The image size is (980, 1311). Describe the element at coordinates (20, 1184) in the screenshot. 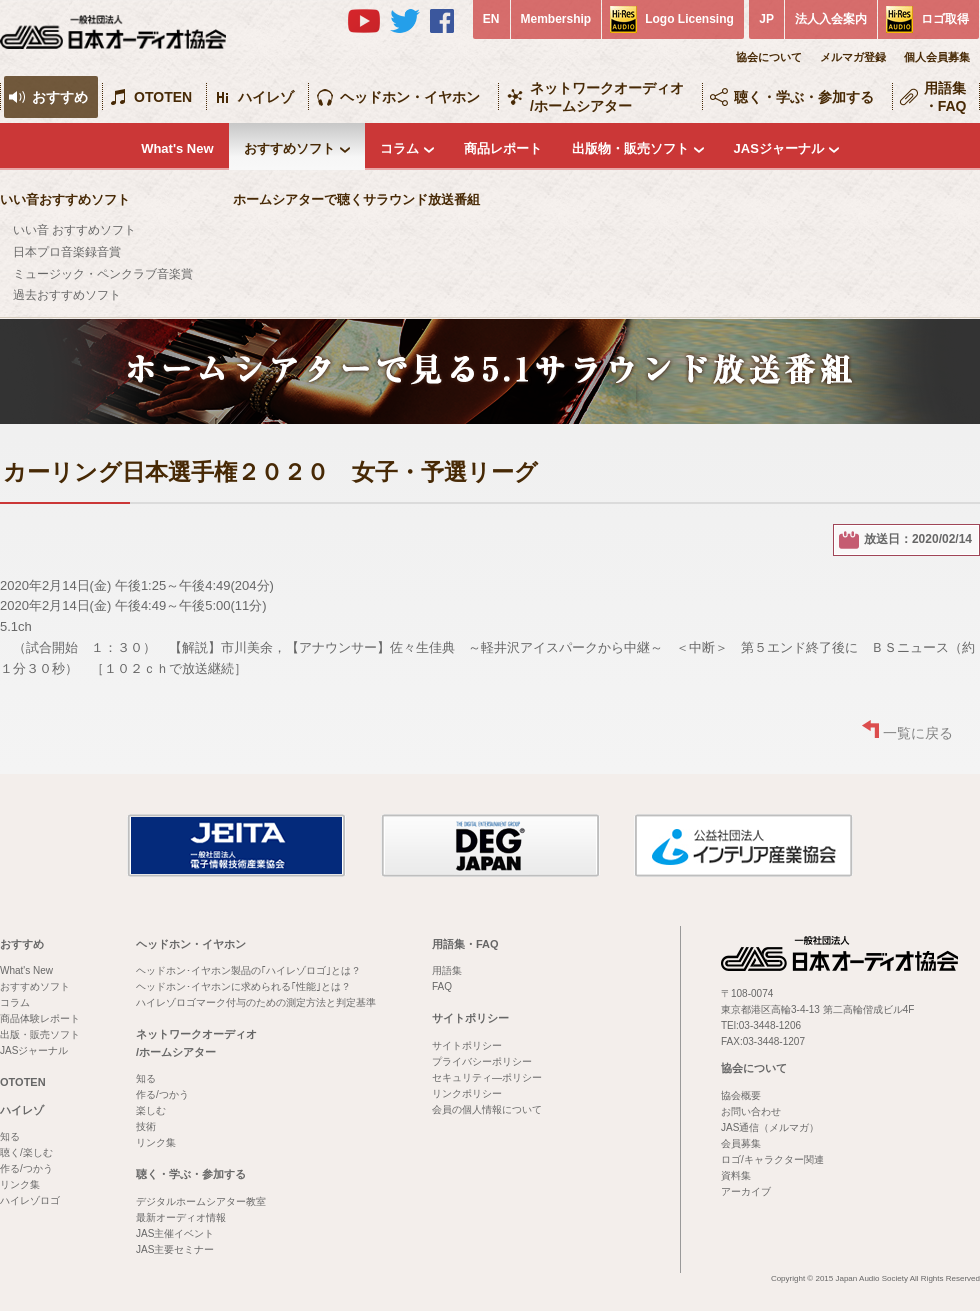

I see `リンク集` at that location.